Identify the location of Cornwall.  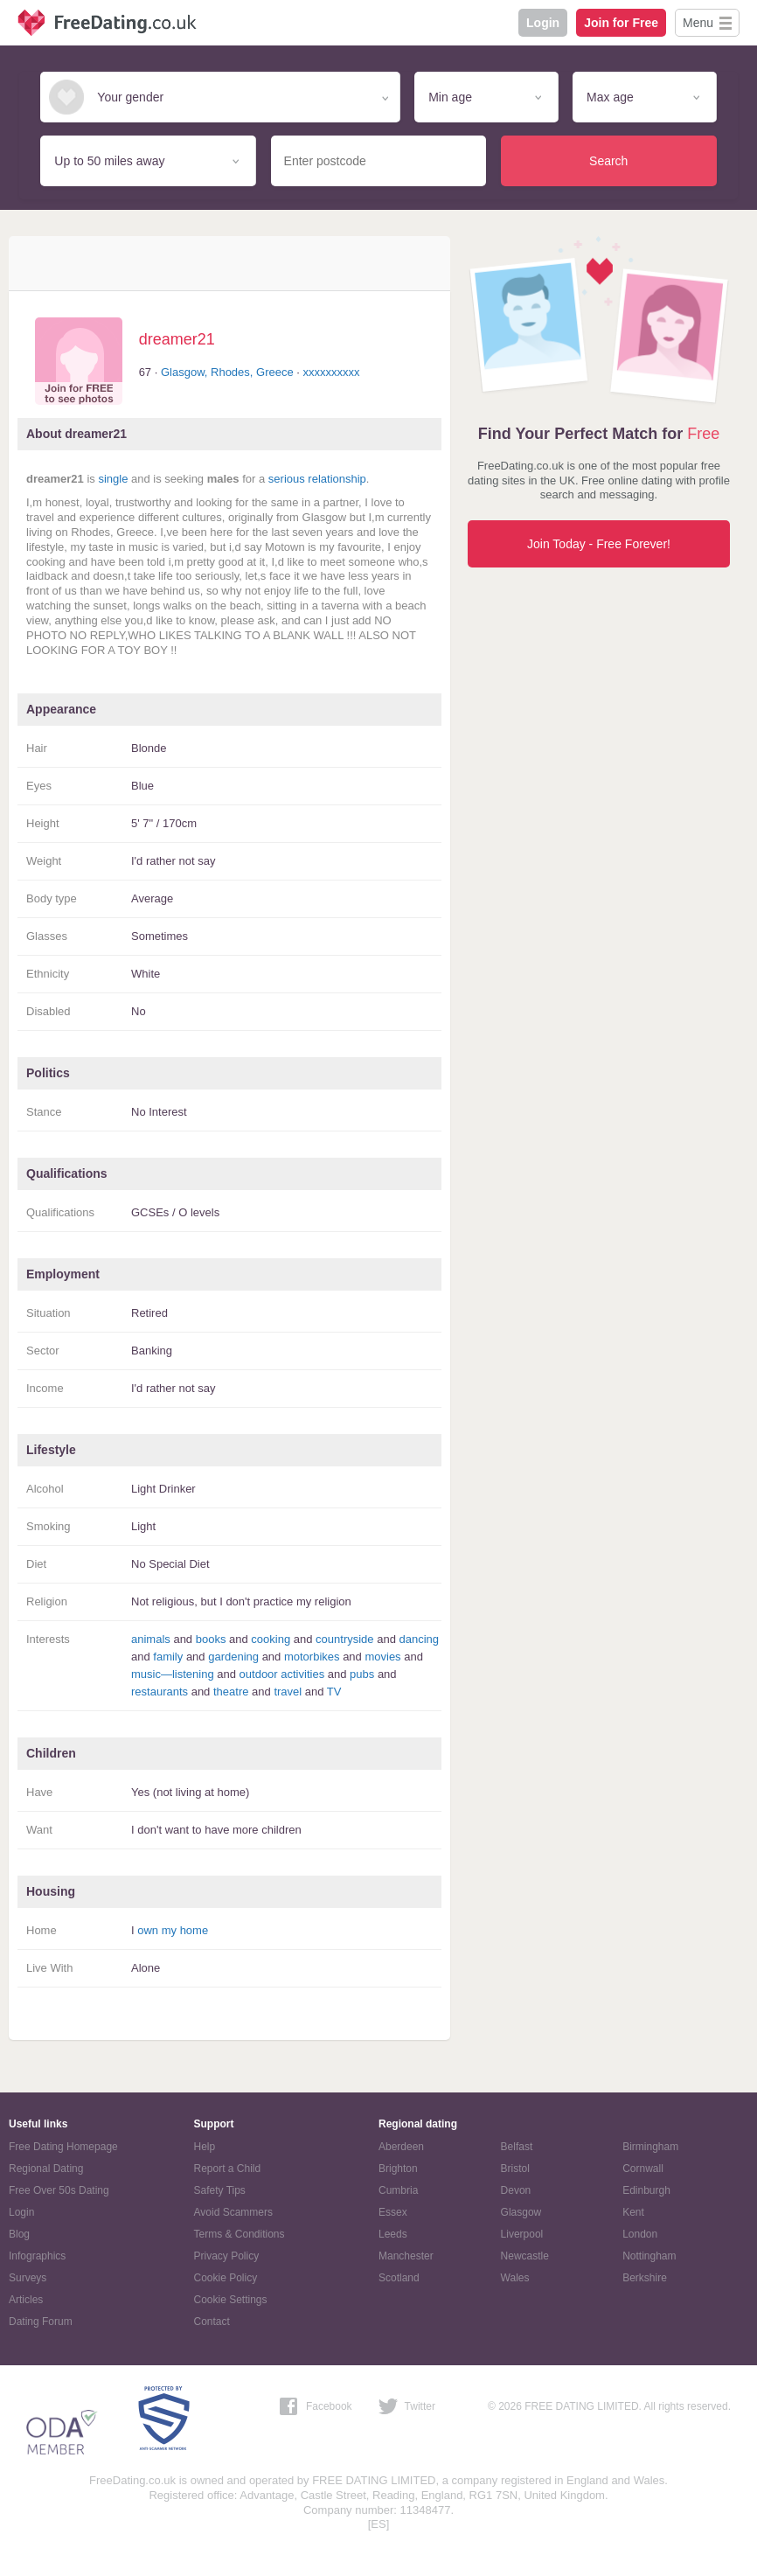
(642, 2168).